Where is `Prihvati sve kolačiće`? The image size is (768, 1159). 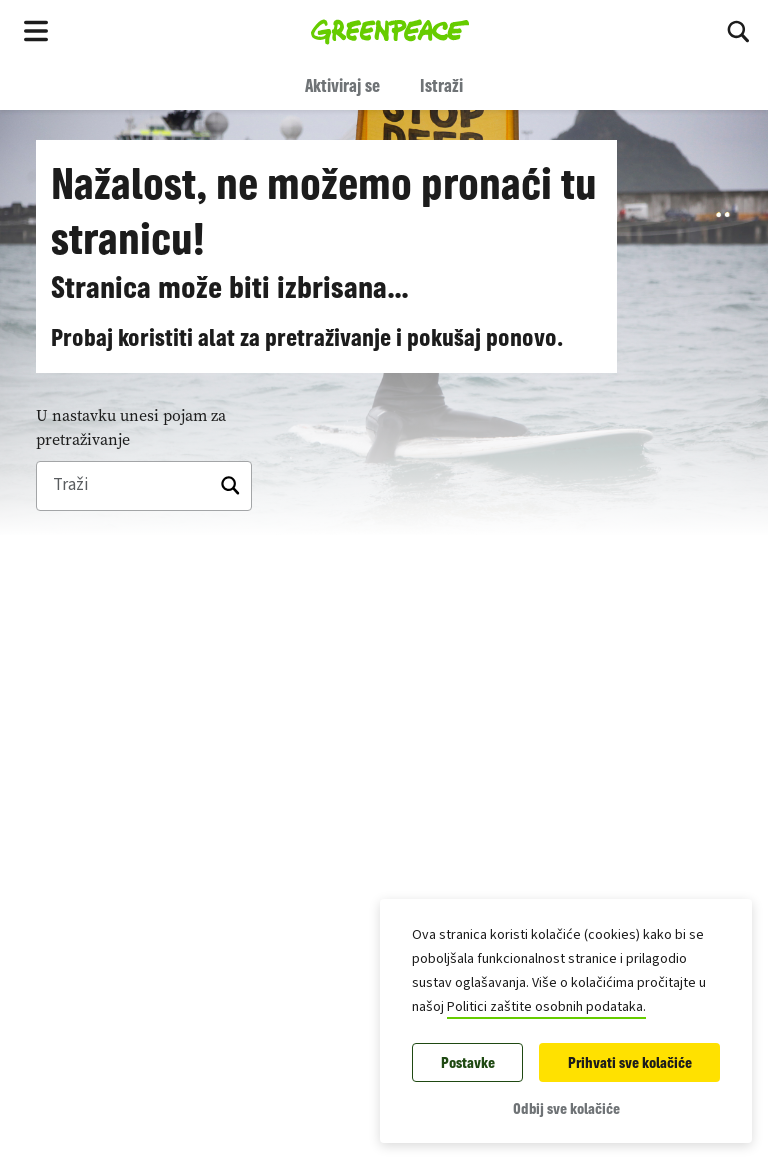 Prihvati sve kolačiće is located at coordinates (630, 1062).